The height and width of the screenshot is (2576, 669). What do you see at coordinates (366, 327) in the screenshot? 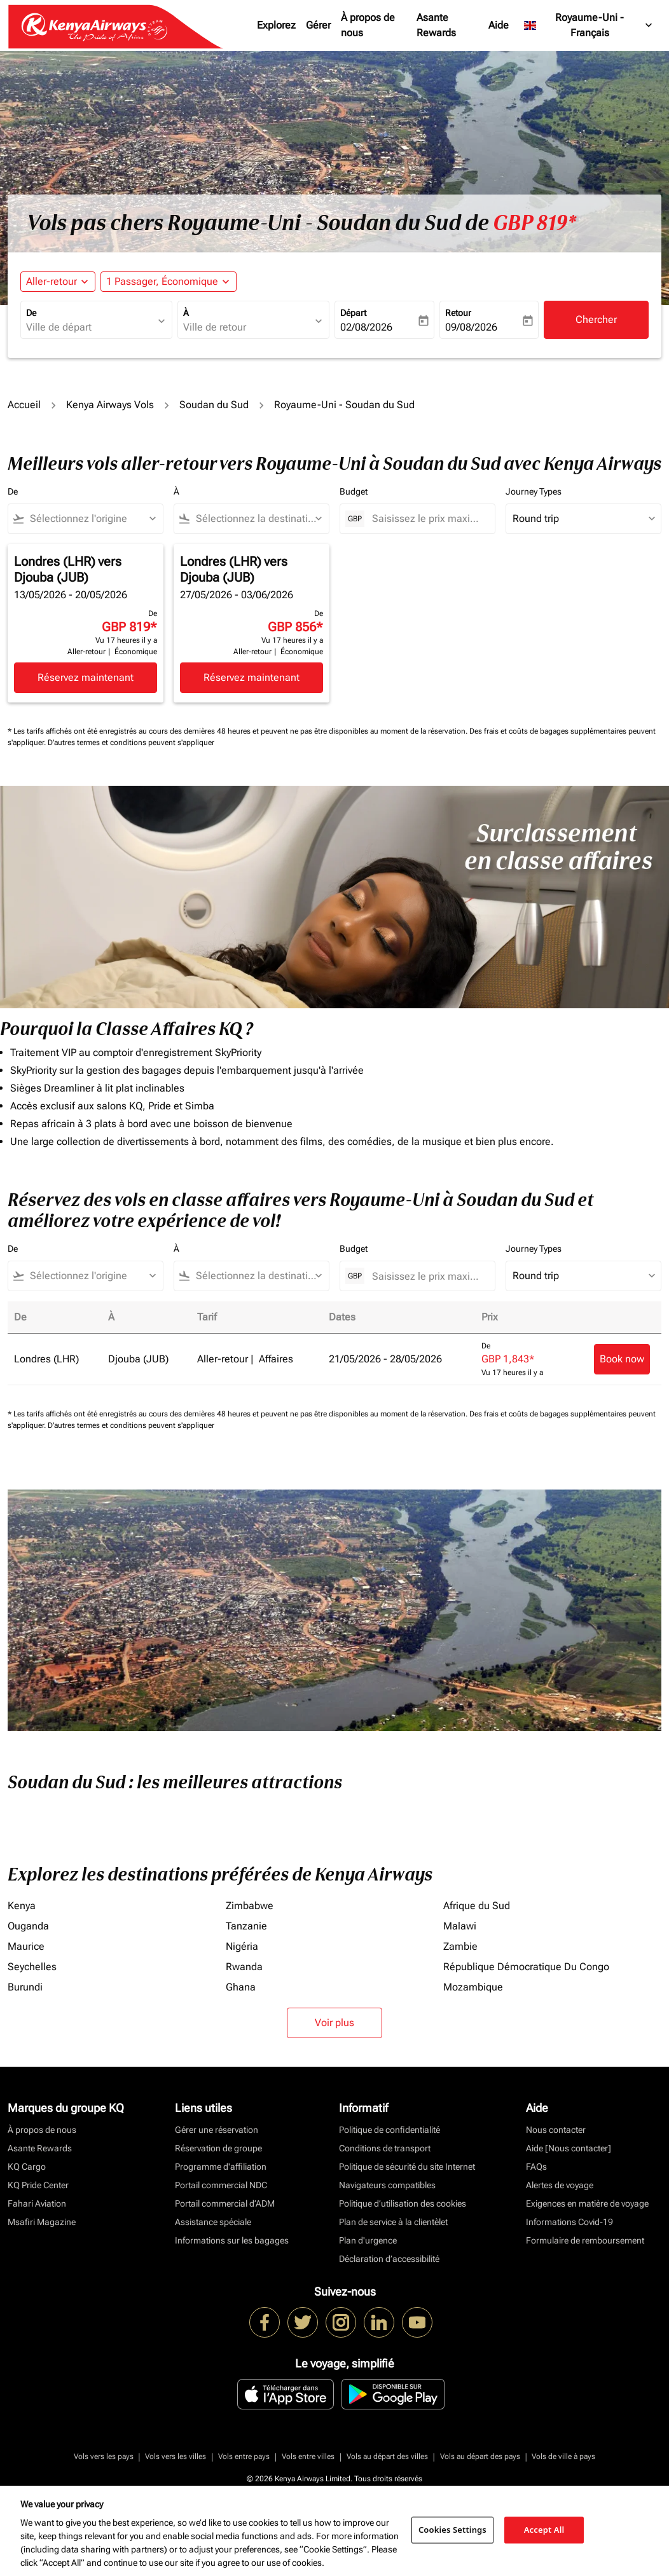
I see `02/08/2026` at bounding box center [366, 327].